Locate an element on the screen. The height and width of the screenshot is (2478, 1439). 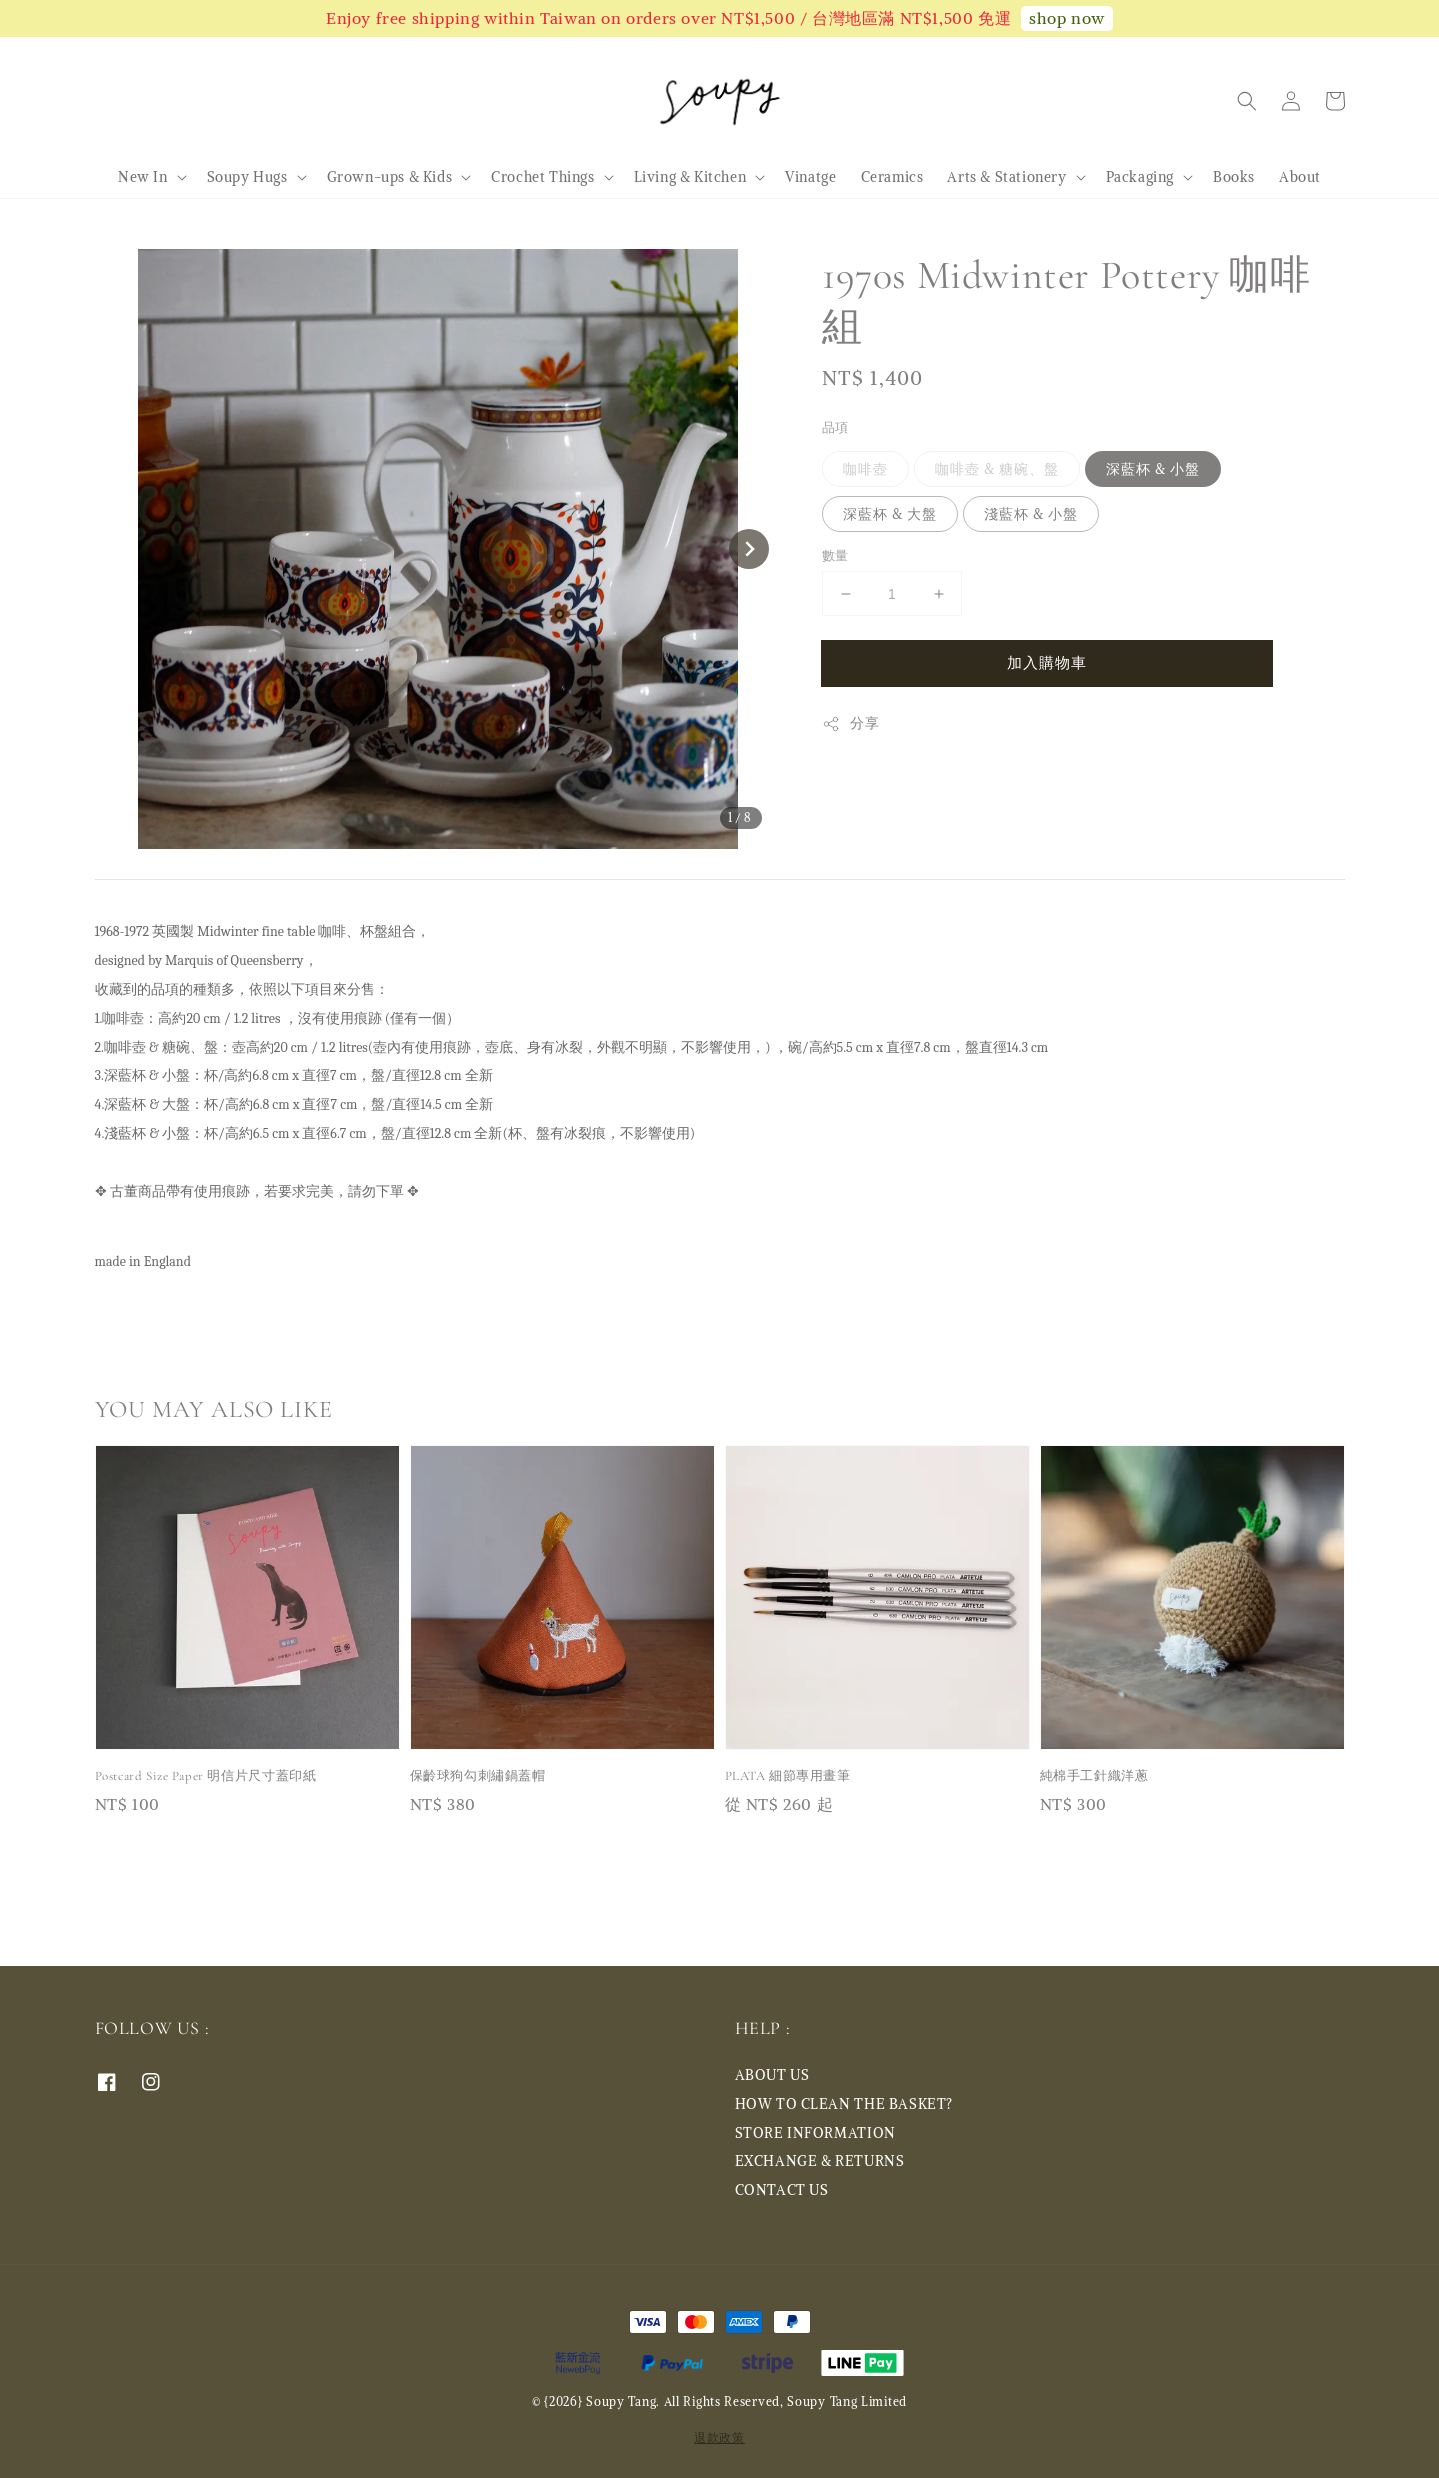
Soupy Hugs is located at coordinates (247, 177).